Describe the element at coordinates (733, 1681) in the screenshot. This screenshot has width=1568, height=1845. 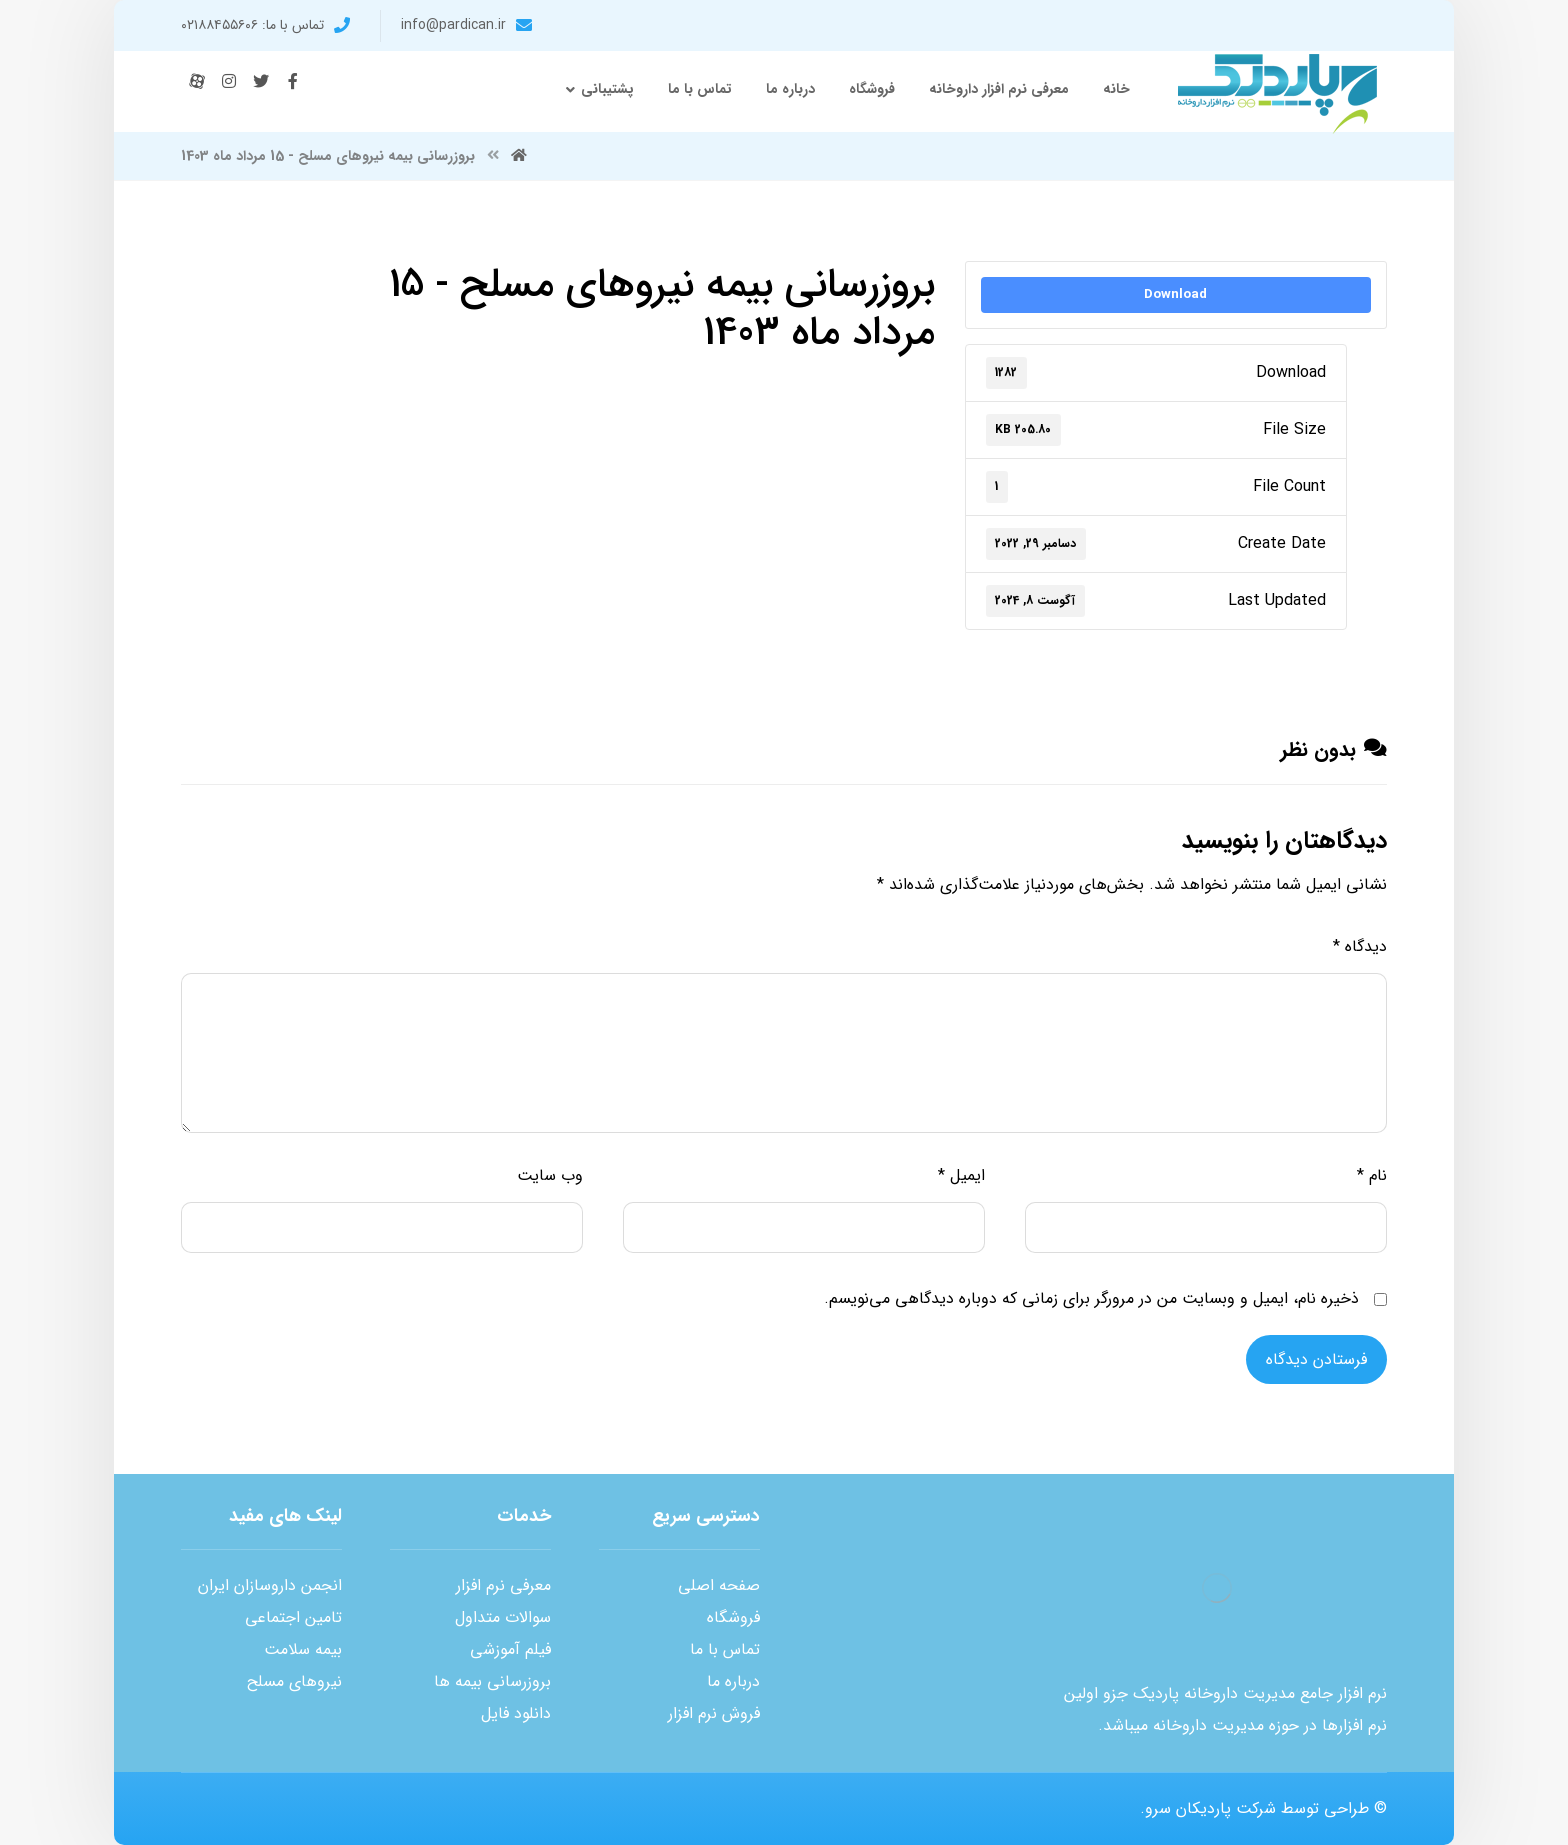
I see `درباره ما` at that location.